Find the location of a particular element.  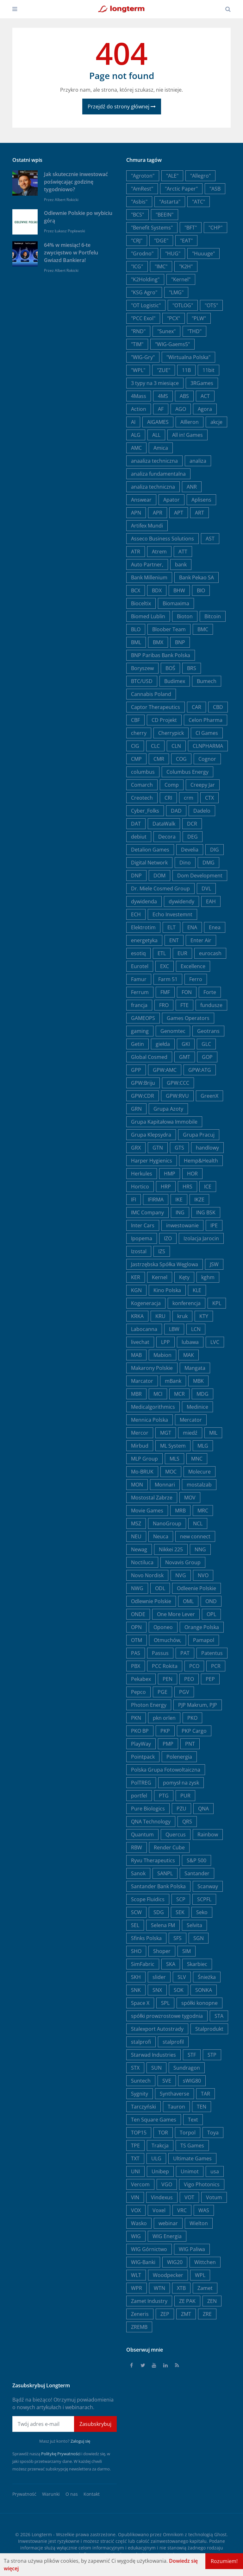

BLO is located at coordinates (135, 629).